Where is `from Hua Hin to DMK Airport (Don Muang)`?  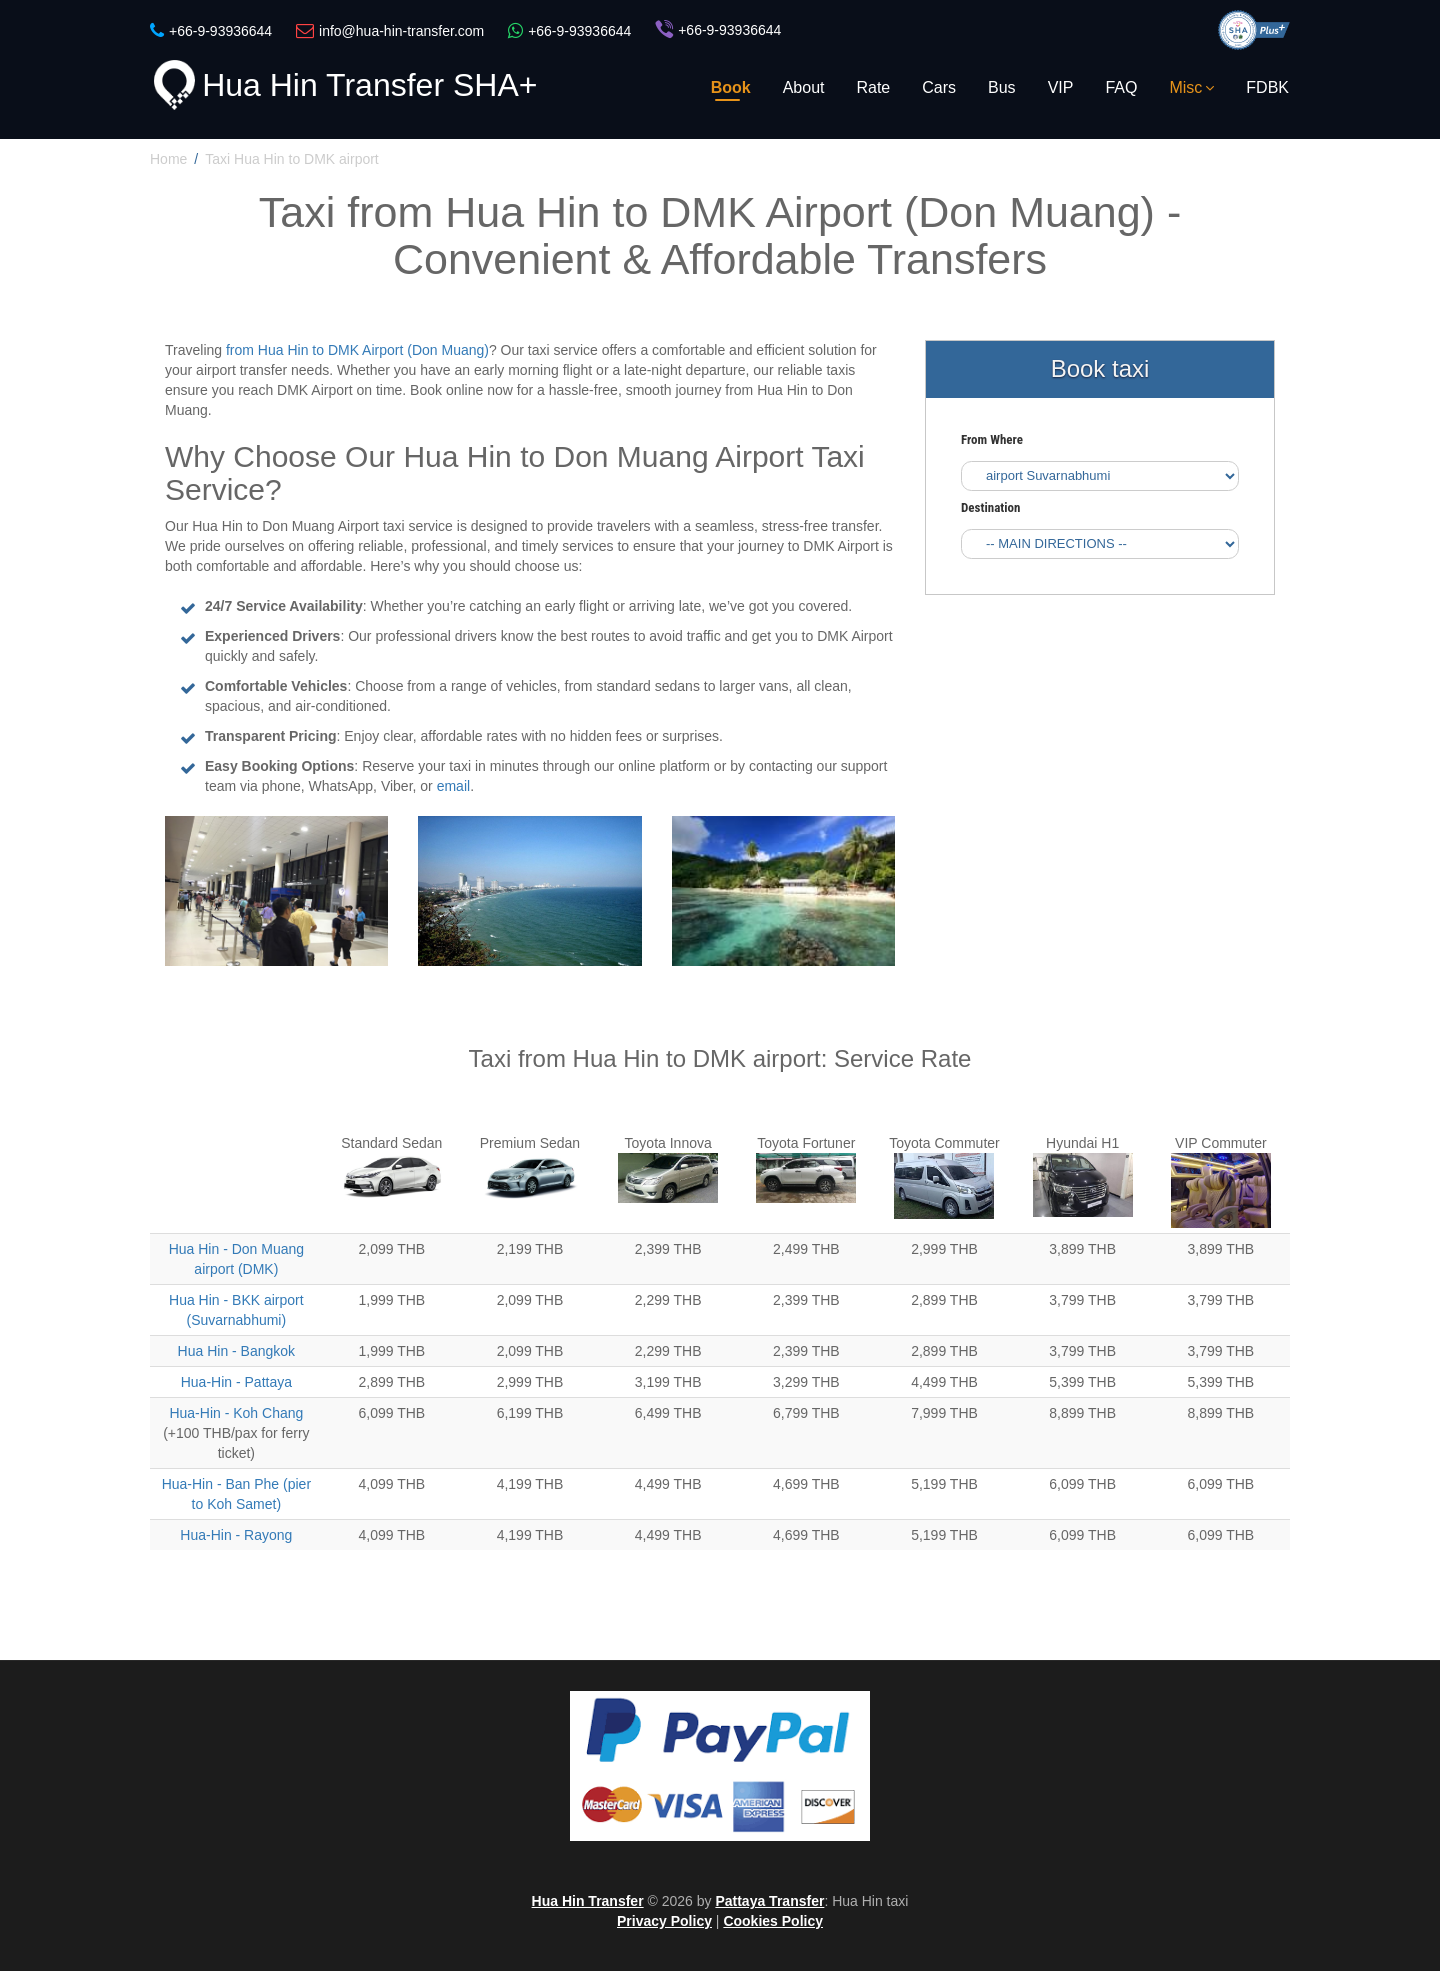
from Hua Hin to DMK Airport (Don Muang) is located at coordinates (357, 352).